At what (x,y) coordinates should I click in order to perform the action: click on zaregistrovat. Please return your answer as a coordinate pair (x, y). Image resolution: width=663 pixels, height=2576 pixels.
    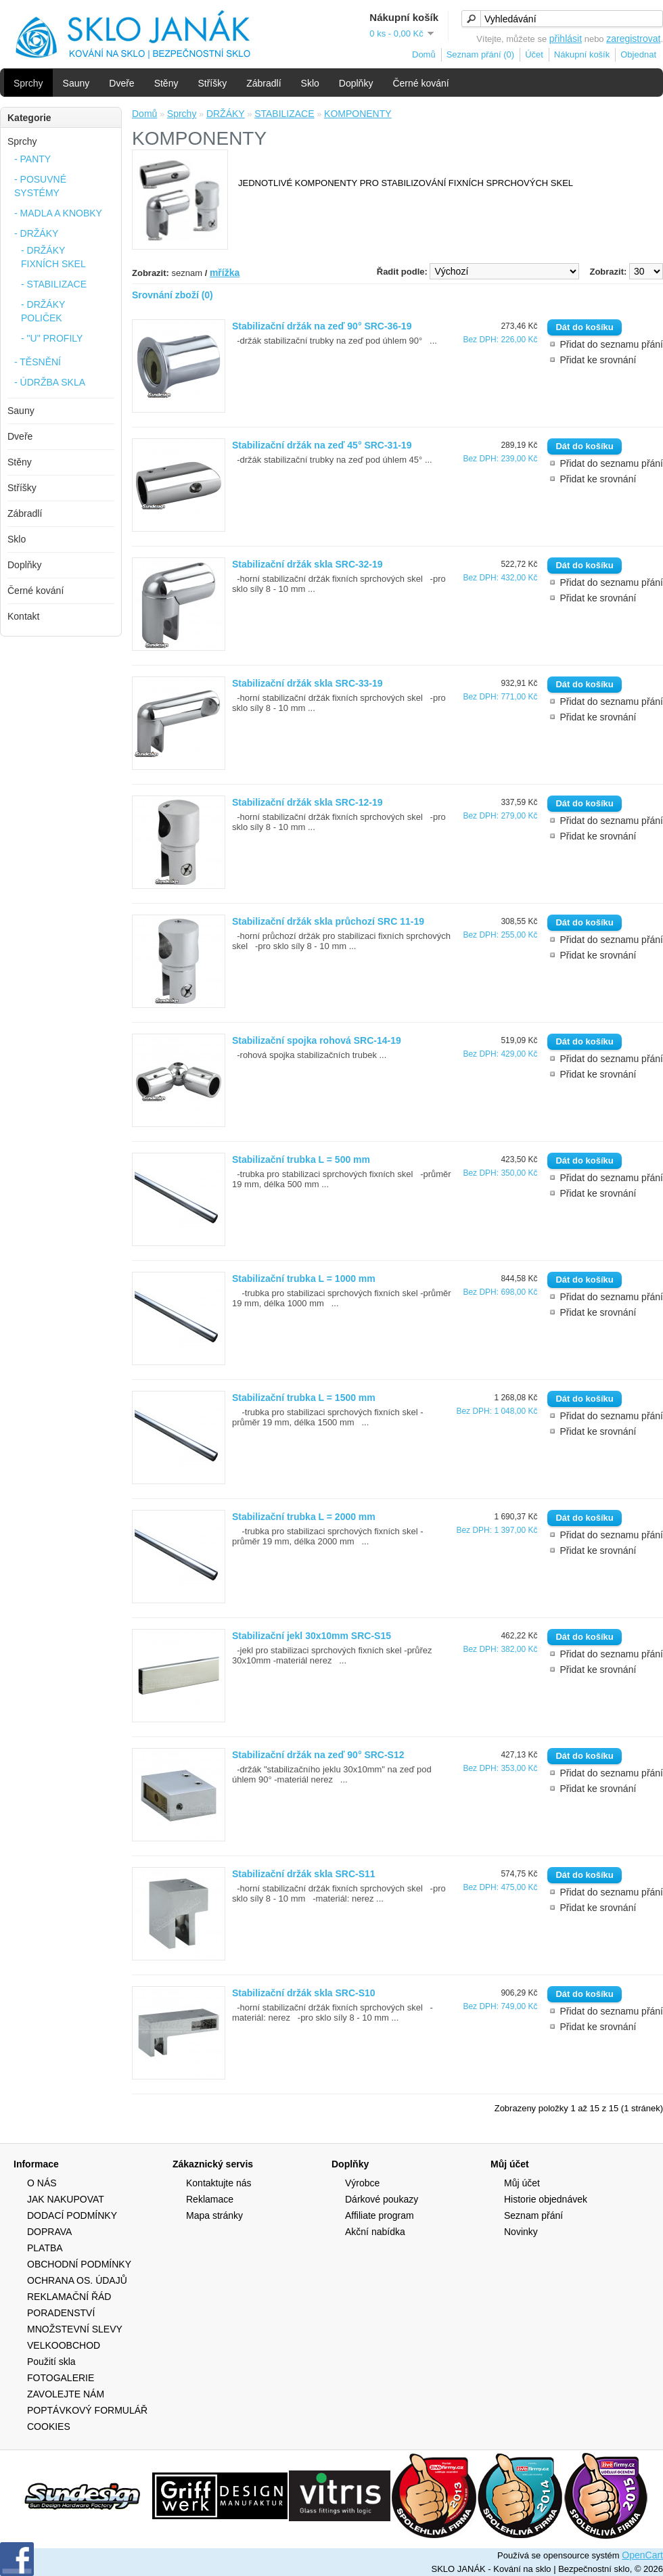
    Looking at the image, I should click on (633, 38).